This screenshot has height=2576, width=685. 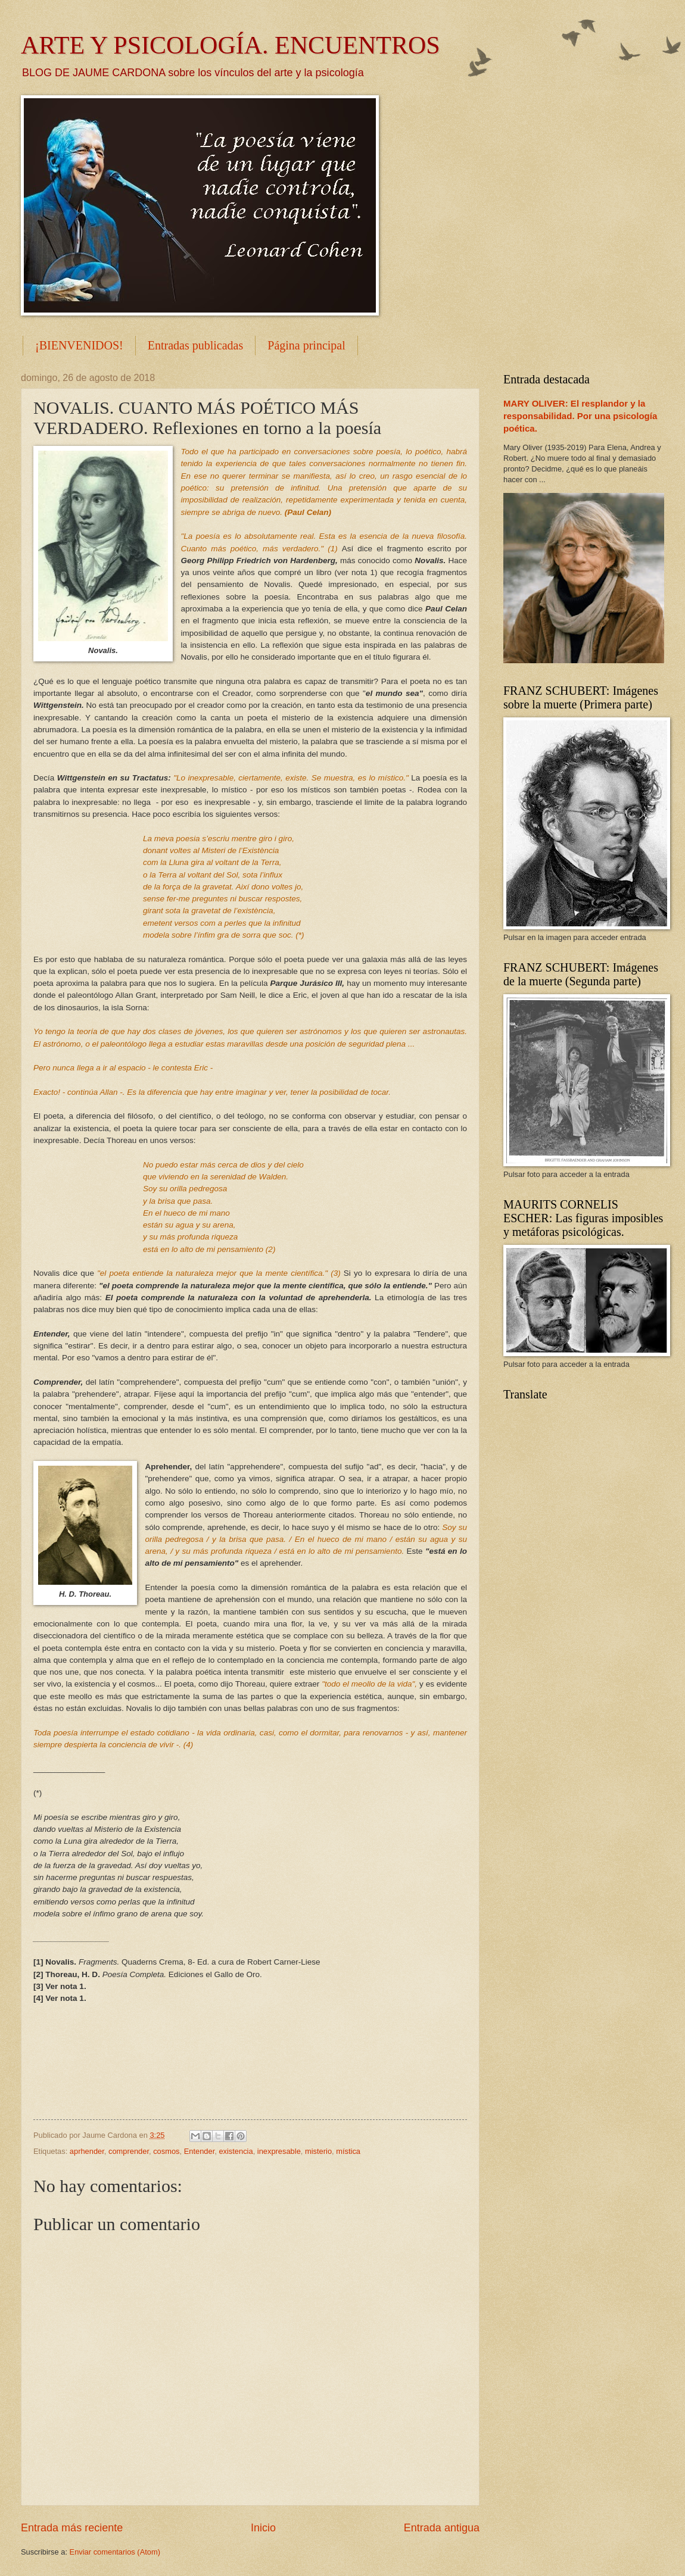 I want to click on ARTE Y PSICOLOGÍA. ENCUENTROS, so click(x=230, y=45).